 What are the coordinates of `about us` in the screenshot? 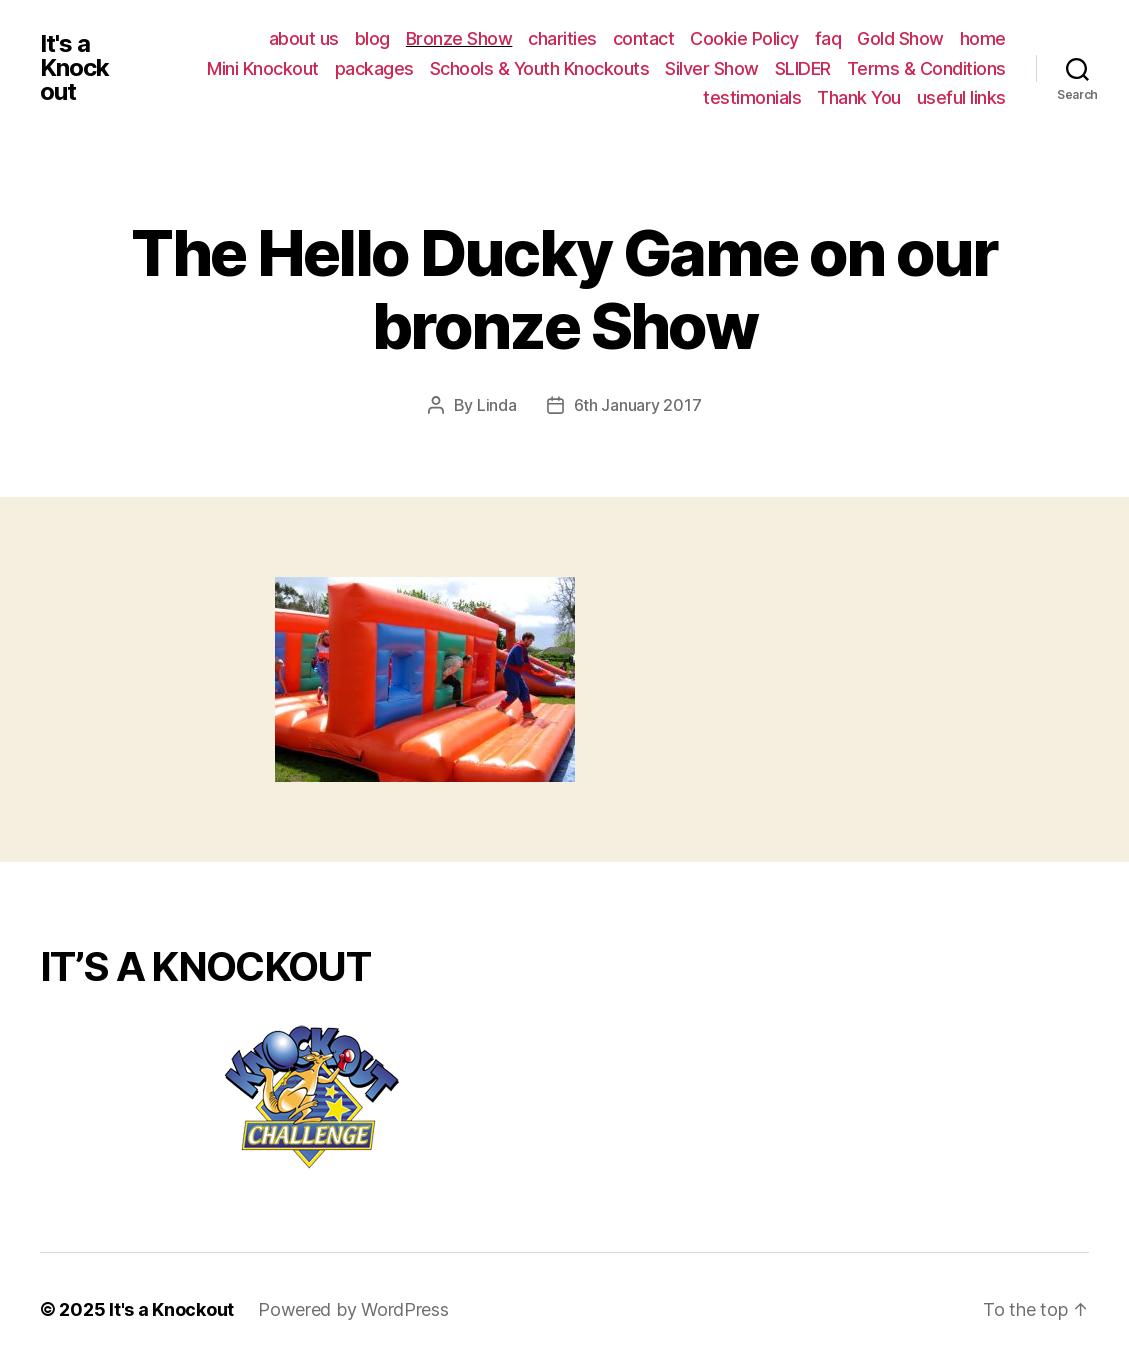 It's located at (304, 38).